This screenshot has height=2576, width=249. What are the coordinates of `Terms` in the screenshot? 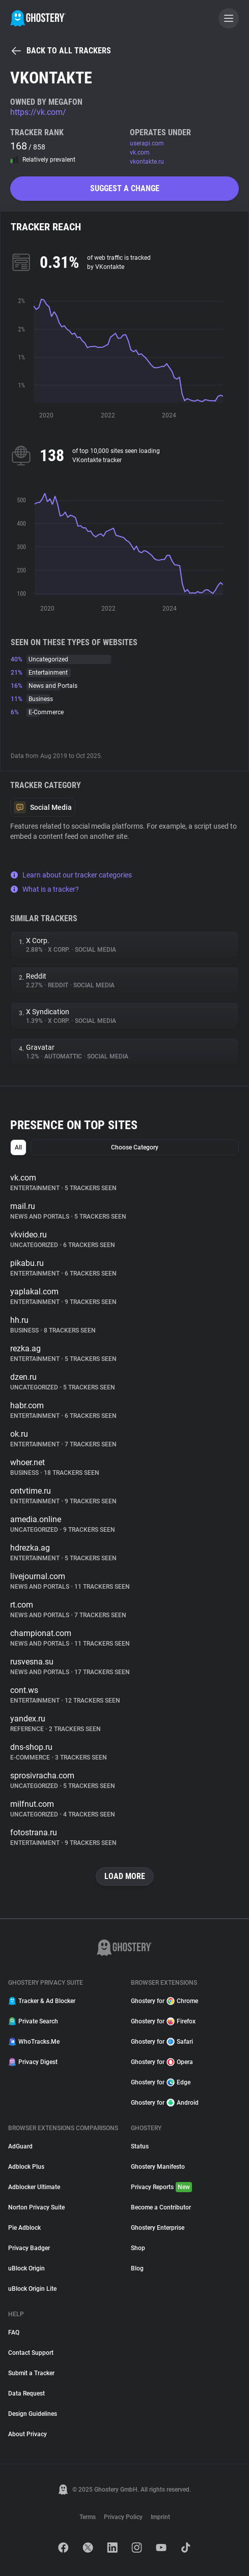 It's located at (87, 2517).